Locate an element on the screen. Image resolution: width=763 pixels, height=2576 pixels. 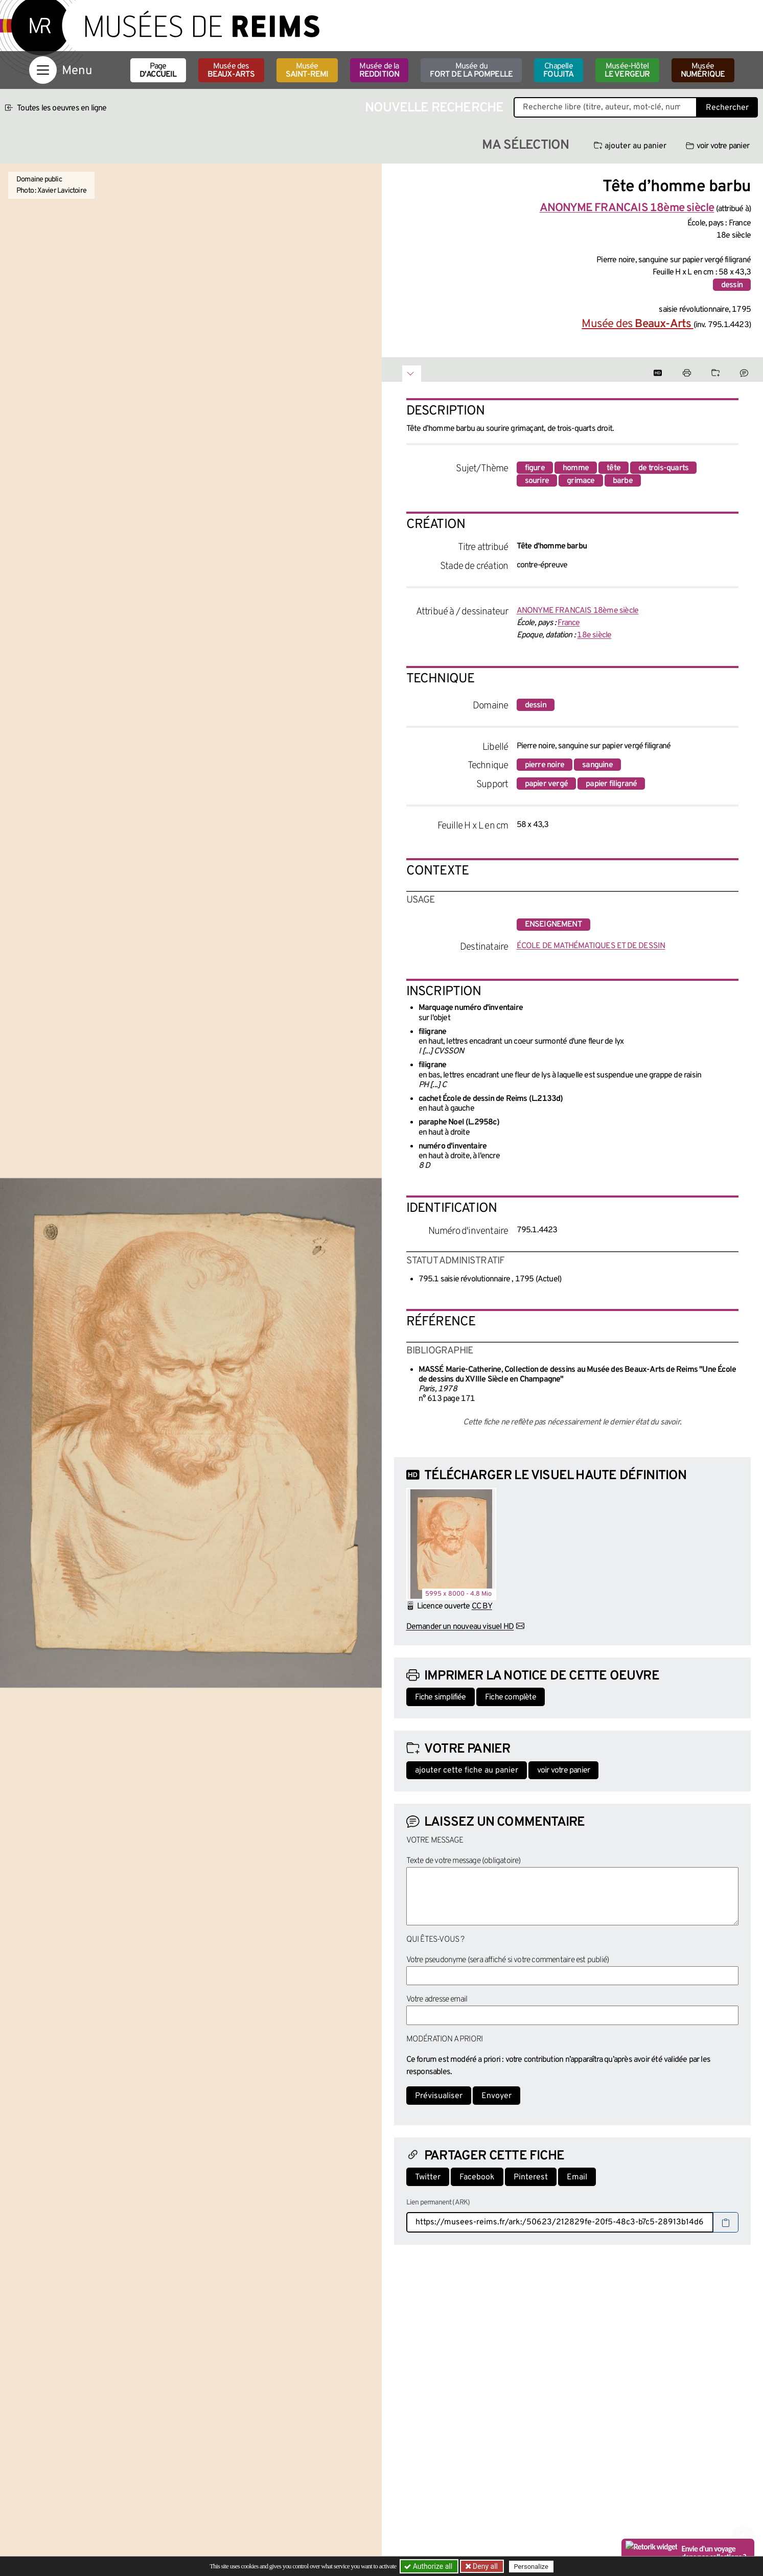
Texte de votre message (obligatoire) is located at coordinates (463, 1861).